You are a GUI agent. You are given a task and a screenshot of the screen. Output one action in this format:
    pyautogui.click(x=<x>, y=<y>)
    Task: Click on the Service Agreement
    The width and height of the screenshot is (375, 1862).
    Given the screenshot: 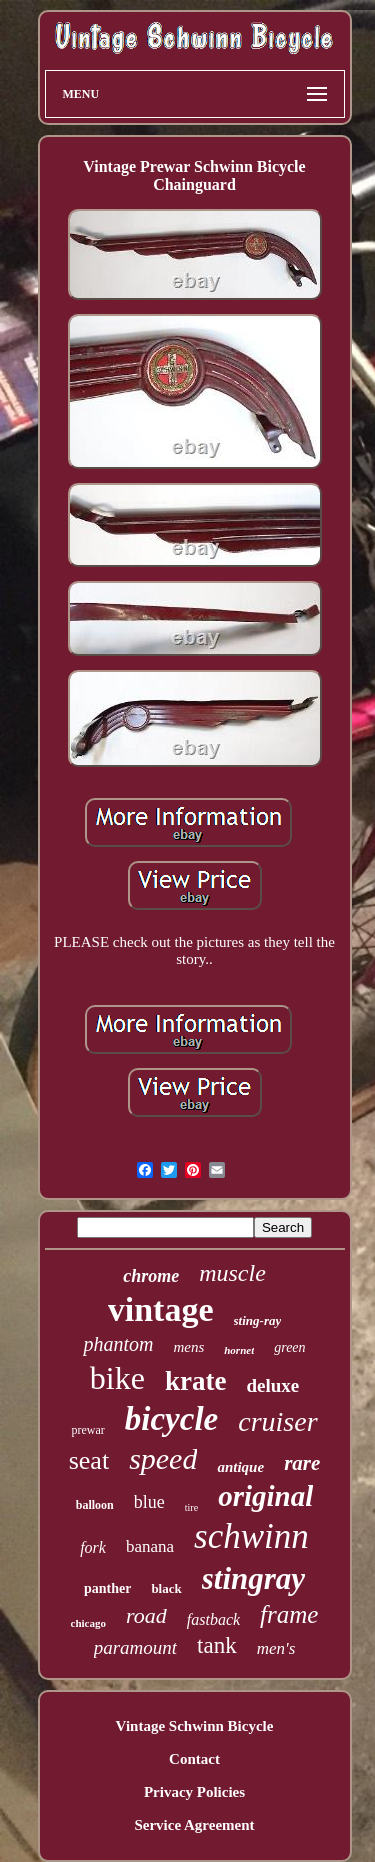 What is the action you would take?
    pyautogui.click(x=194, y=1825)
    